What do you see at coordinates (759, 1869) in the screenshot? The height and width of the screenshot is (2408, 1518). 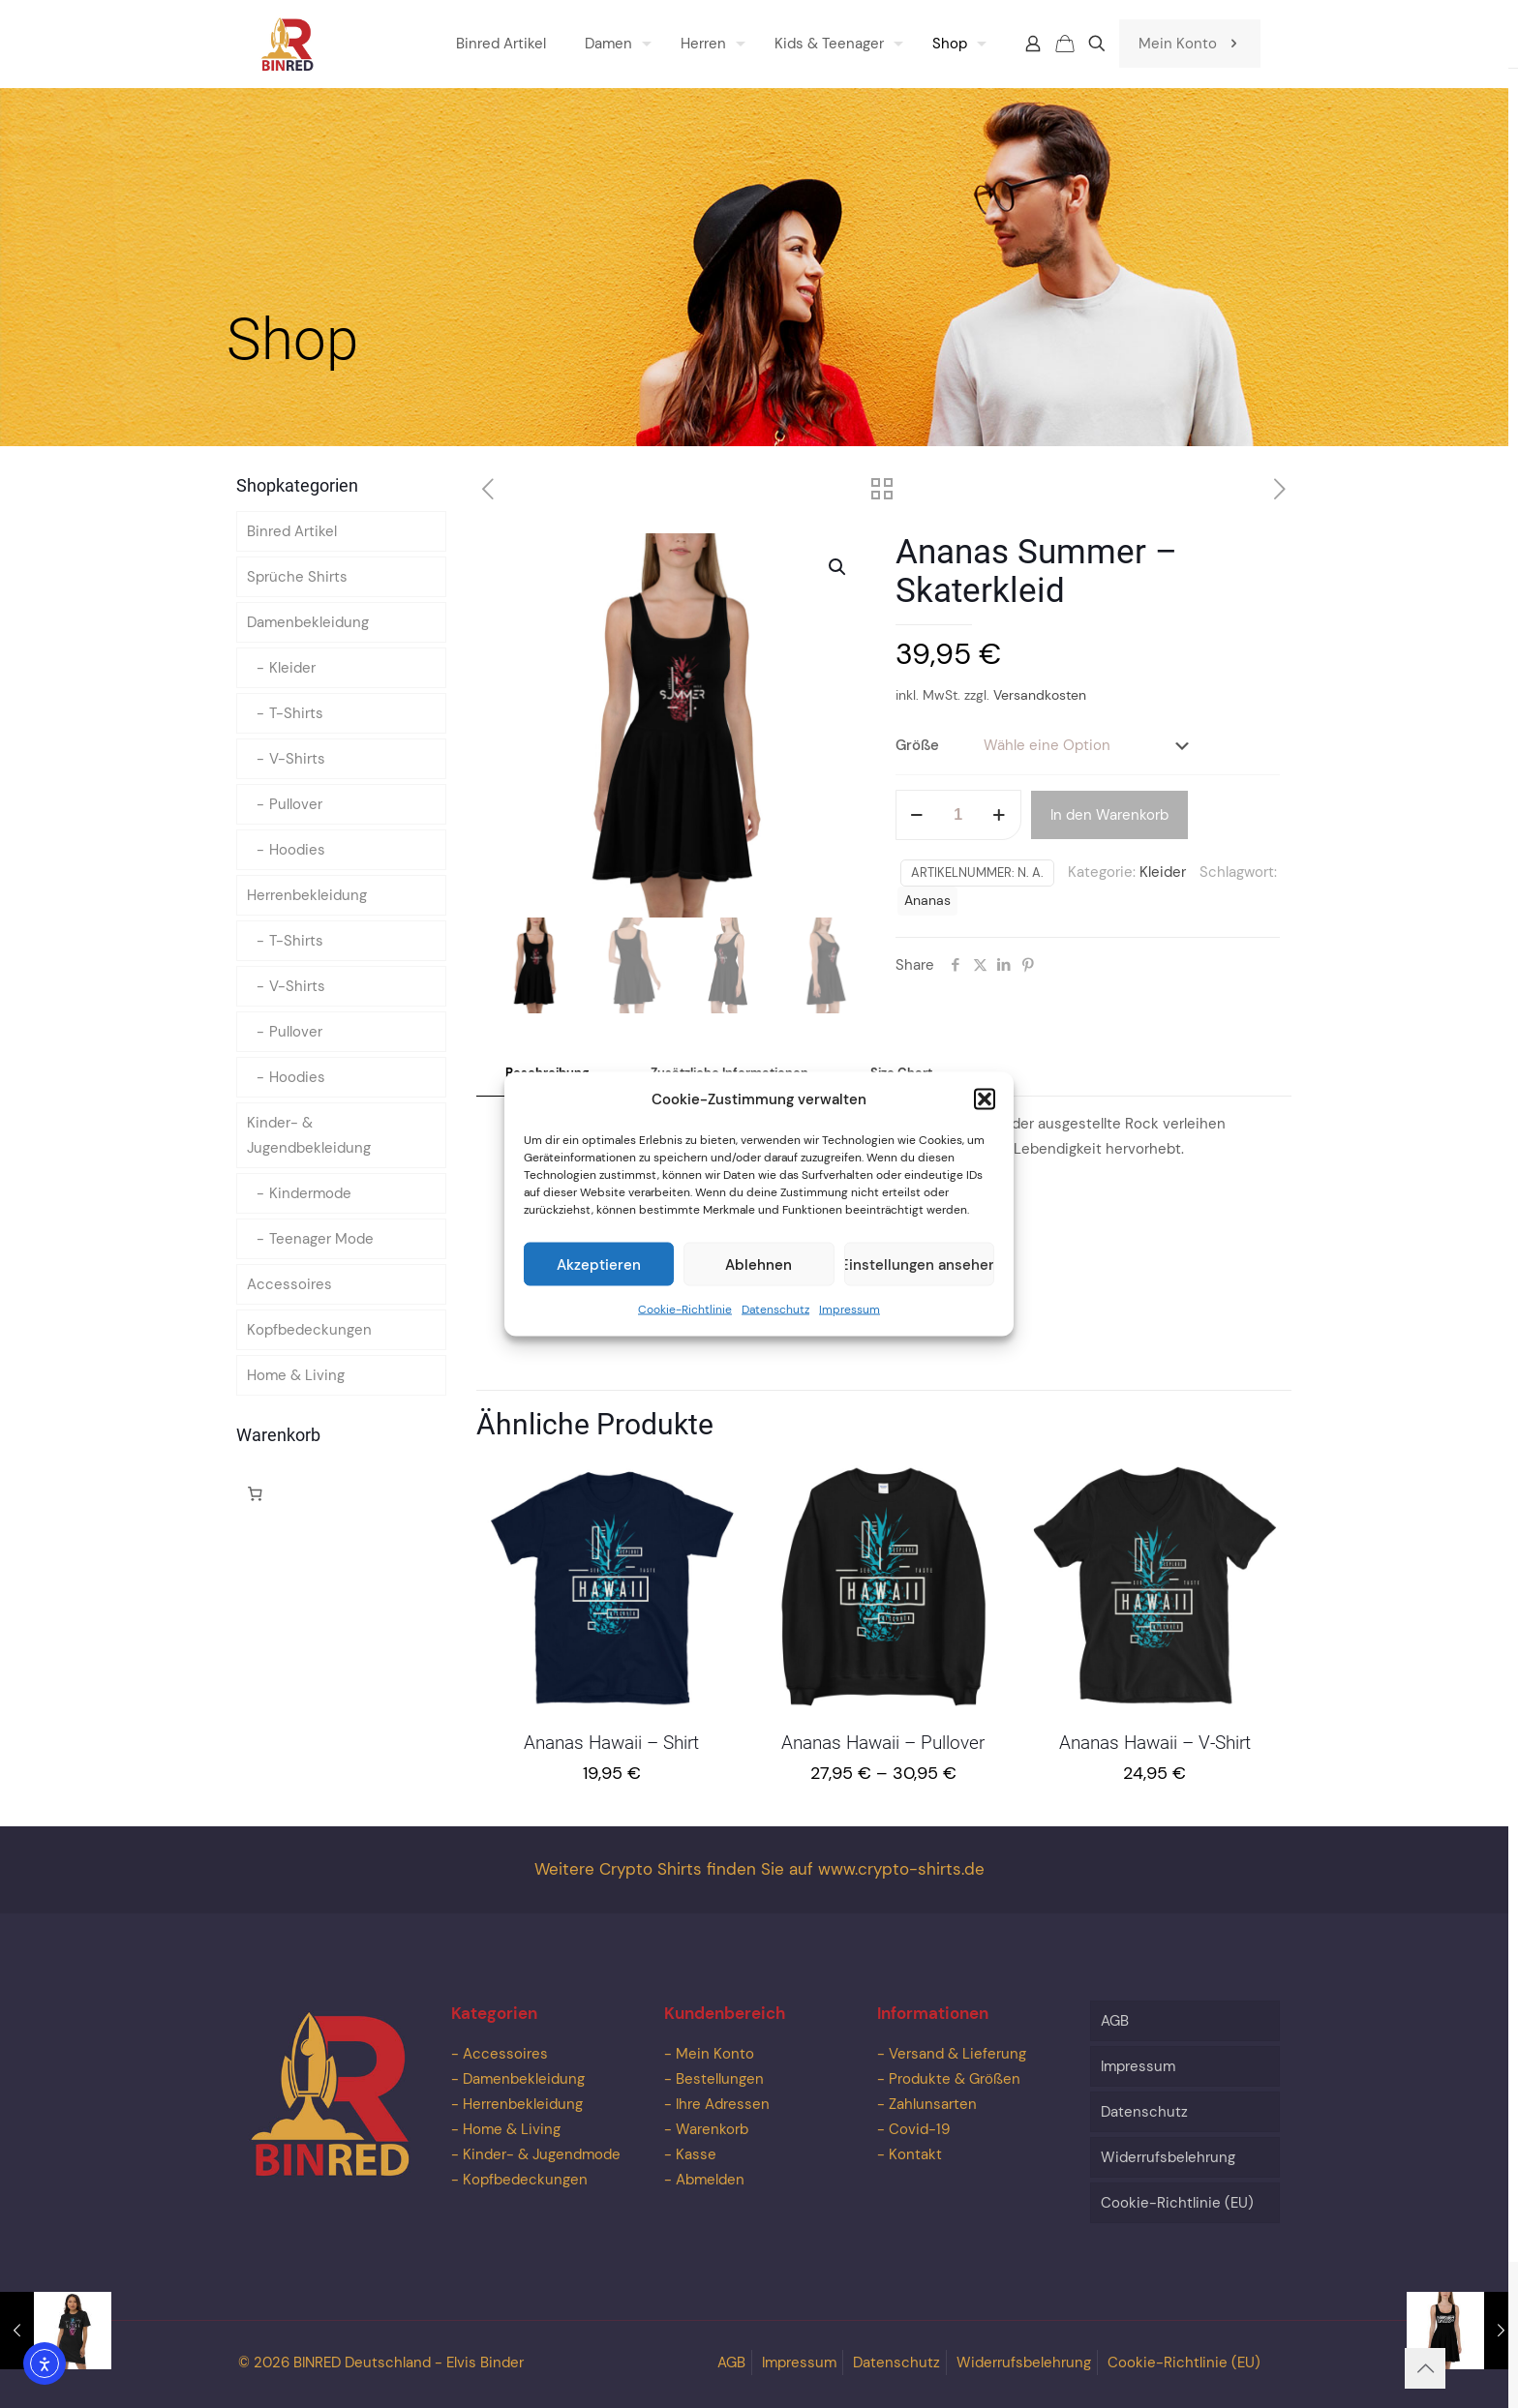 I see `Weitere Crypto Shirts finden Sie auf www.crypto-shirts.de` at bounding box center [759, 1869].